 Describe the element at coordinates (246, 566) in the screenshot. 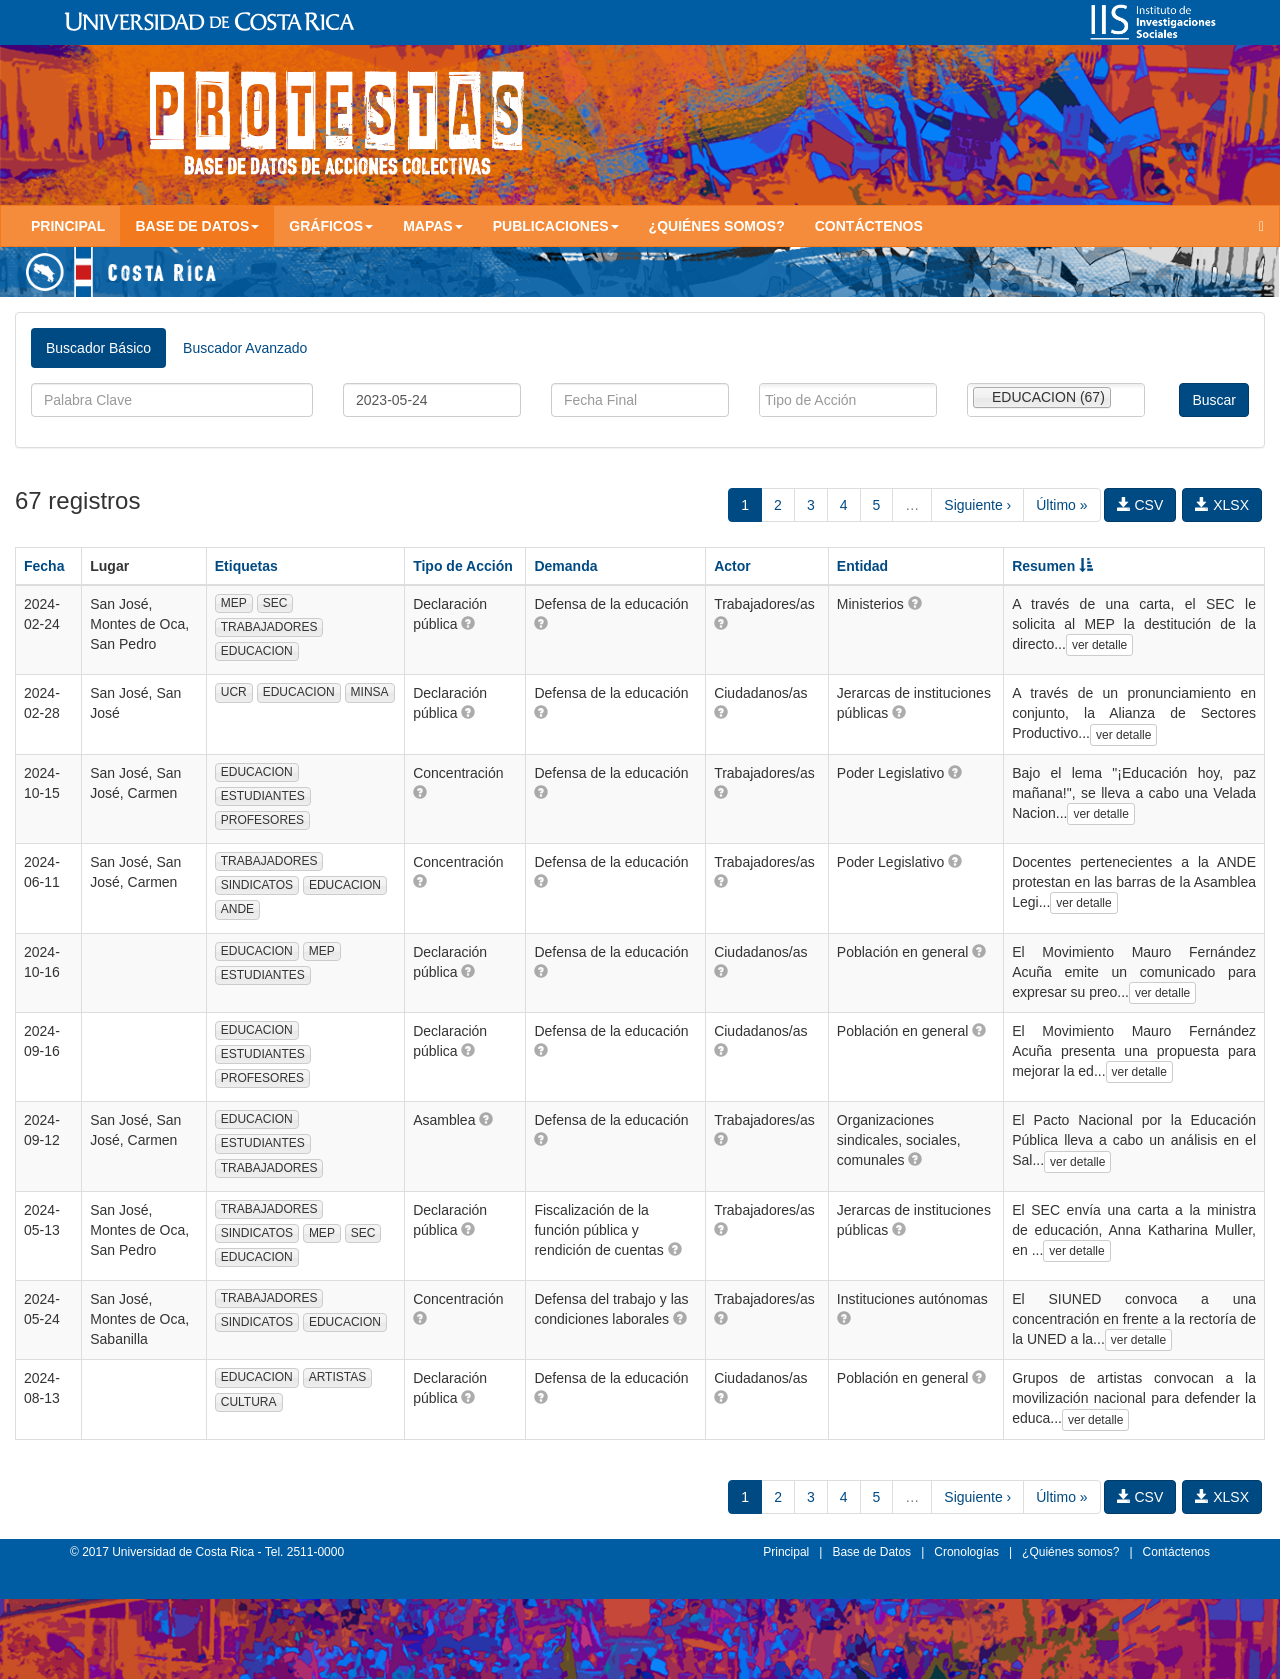

I see `Etiquetas` at that location.